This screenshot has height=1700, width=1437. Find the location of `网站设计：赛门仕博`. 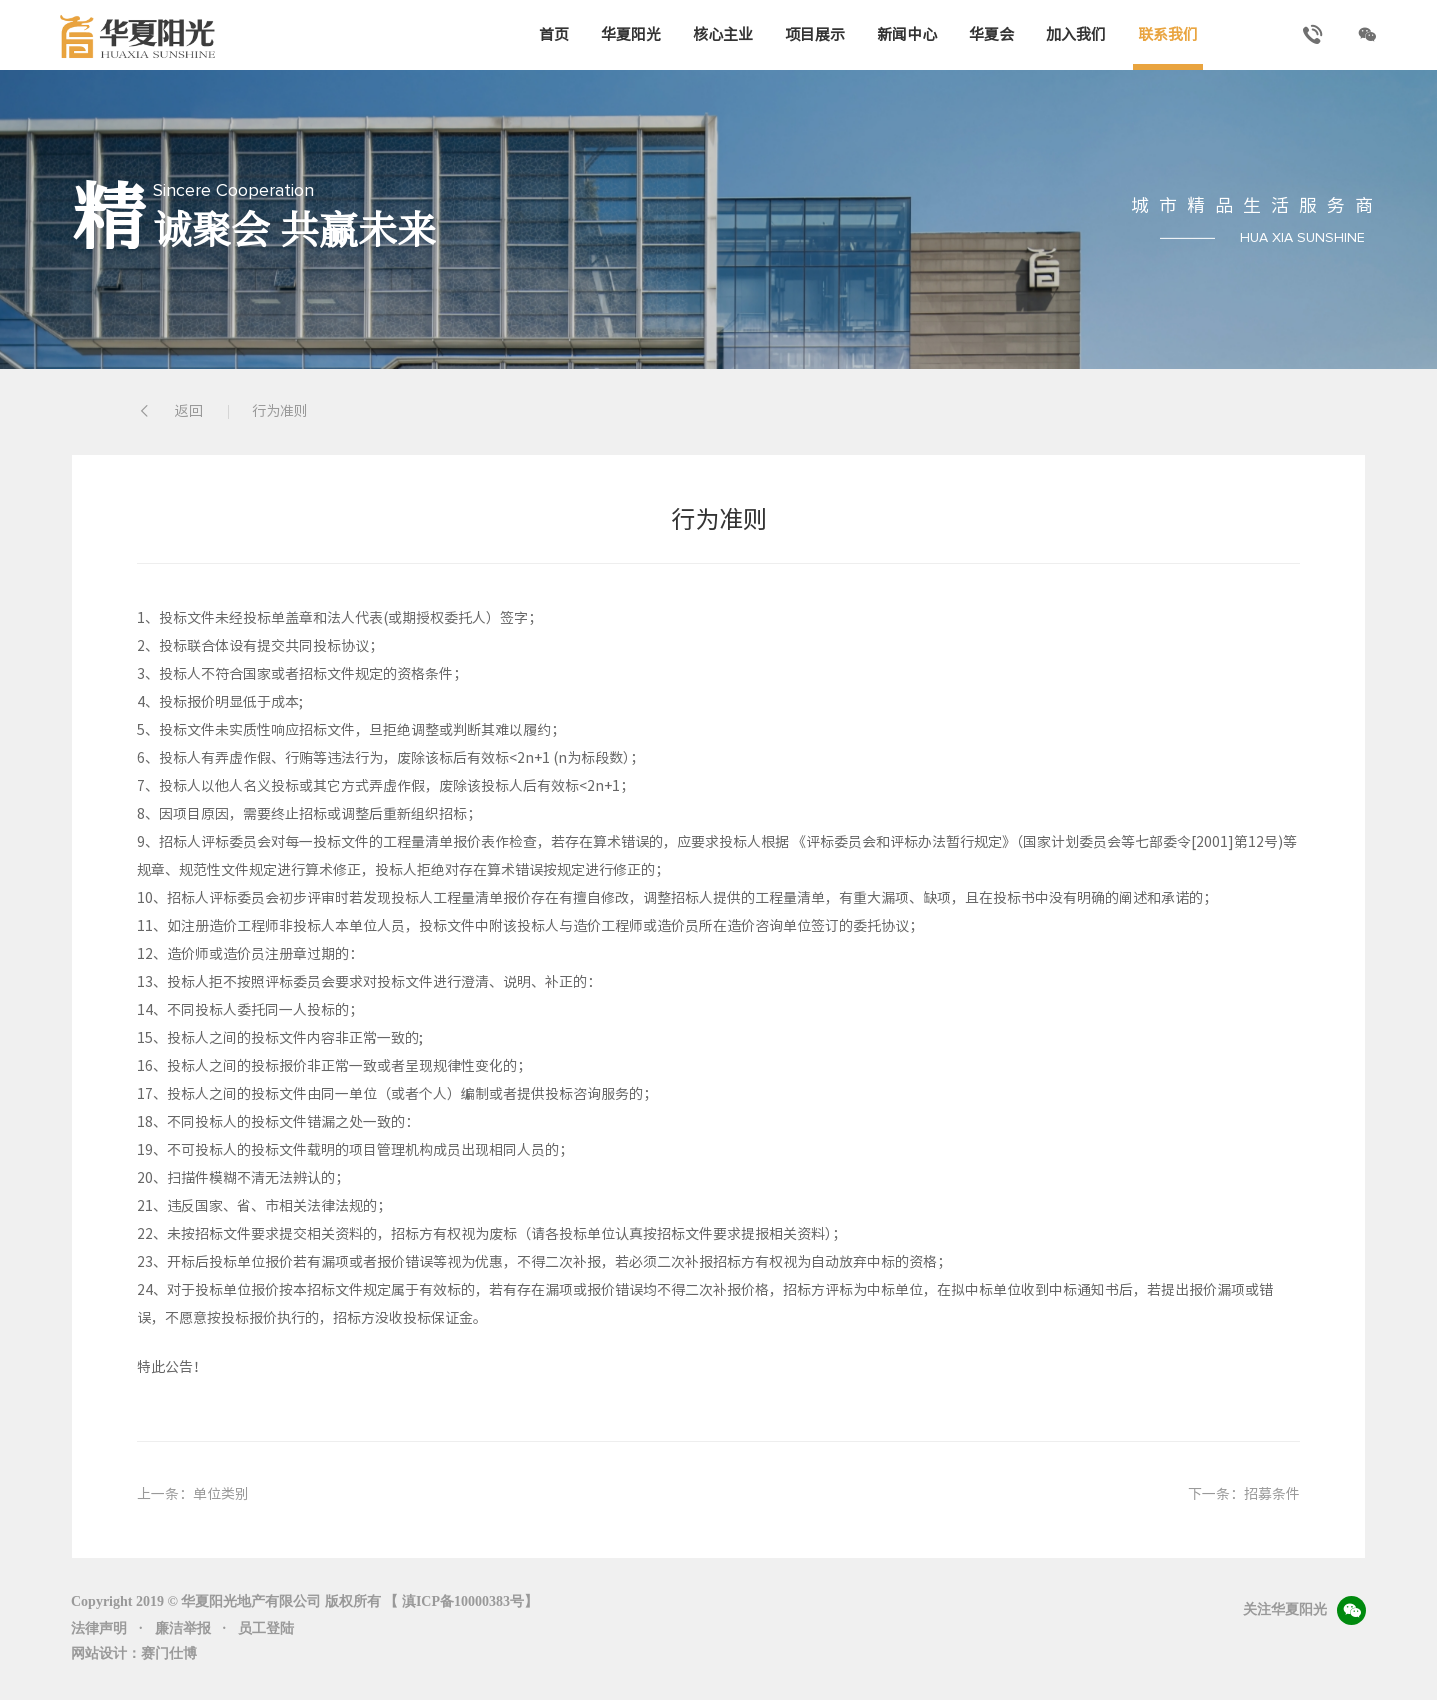

网站设计：赛门仕博 is located at coordinates (134, 1653).